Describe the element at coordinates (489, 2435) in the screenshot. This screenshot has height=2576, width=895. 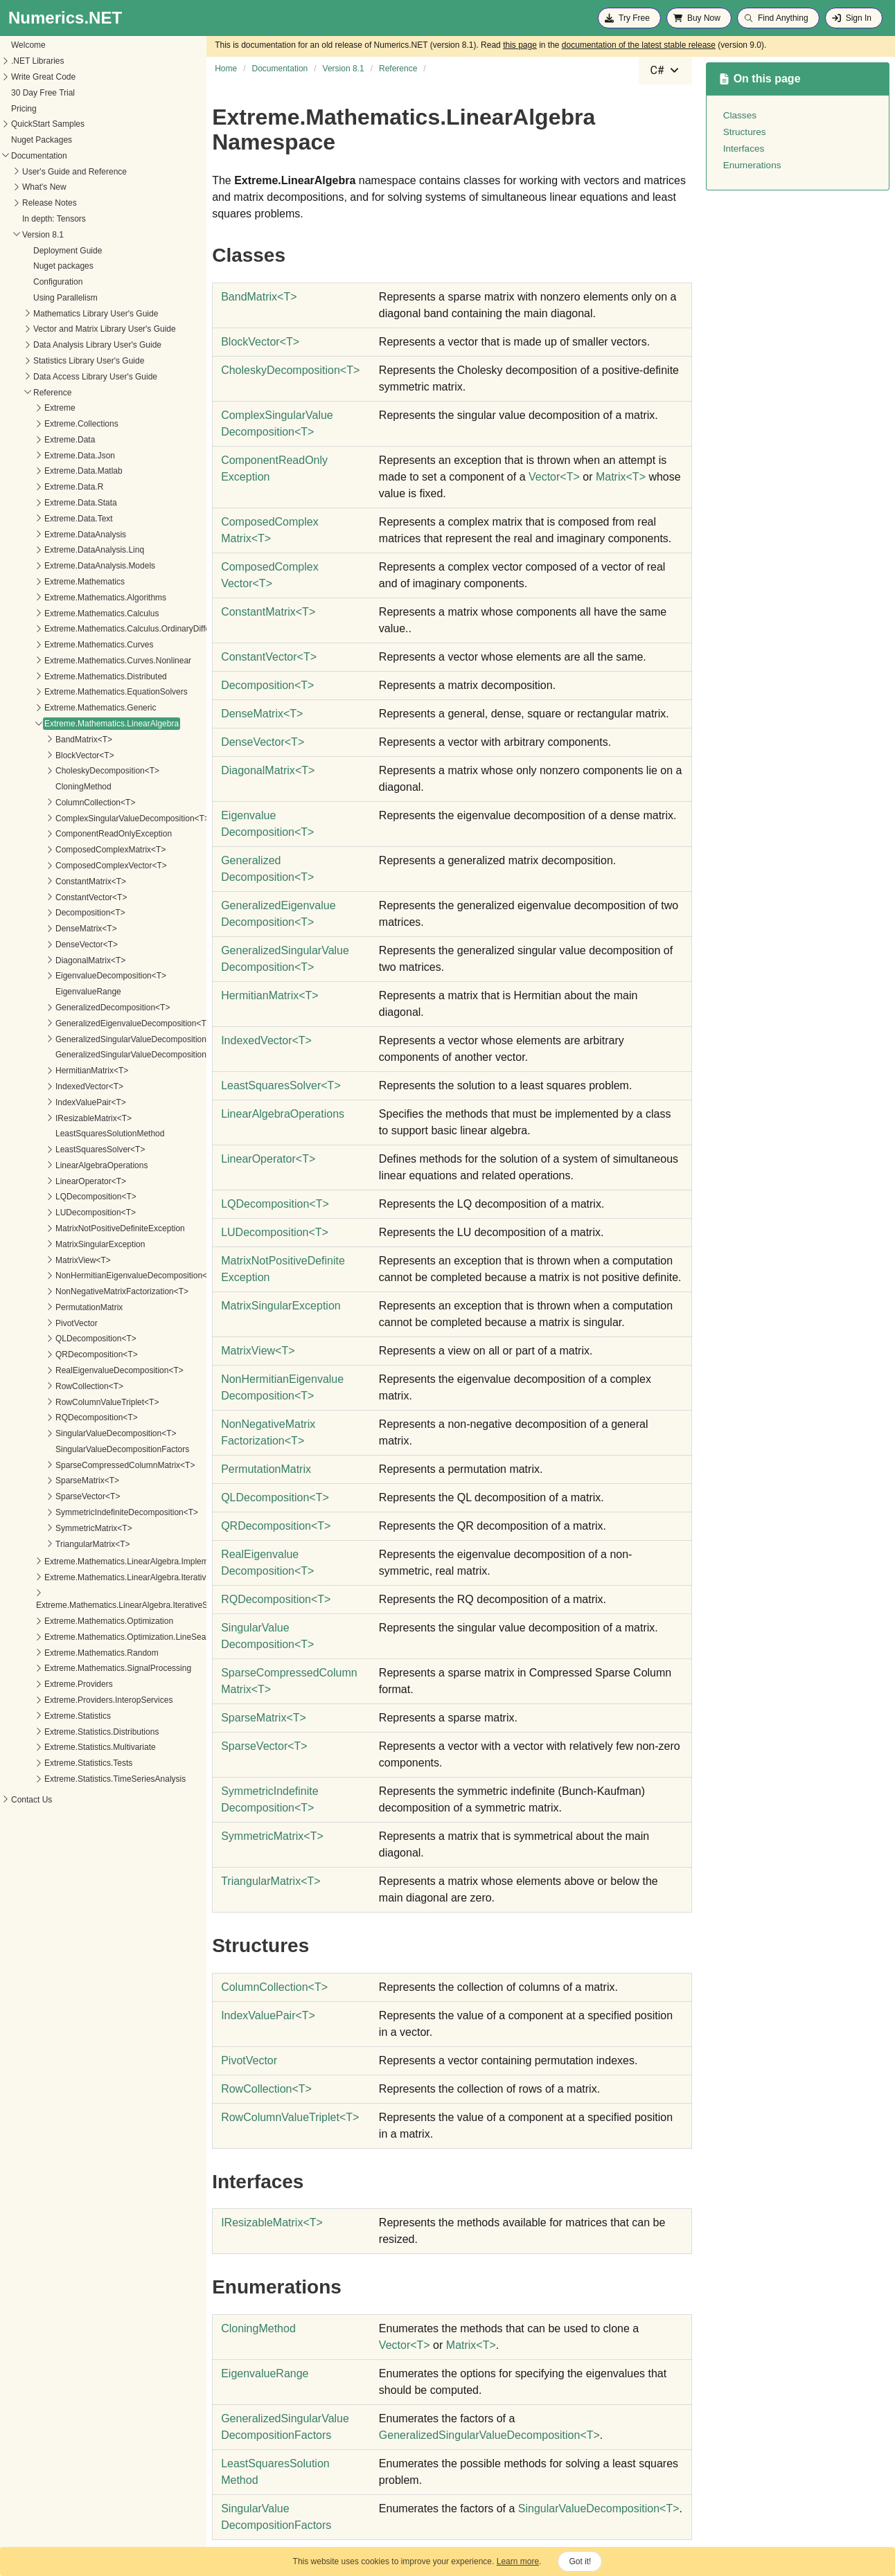
I see `GeneralizedSingularValueDecompositionT` at that location.